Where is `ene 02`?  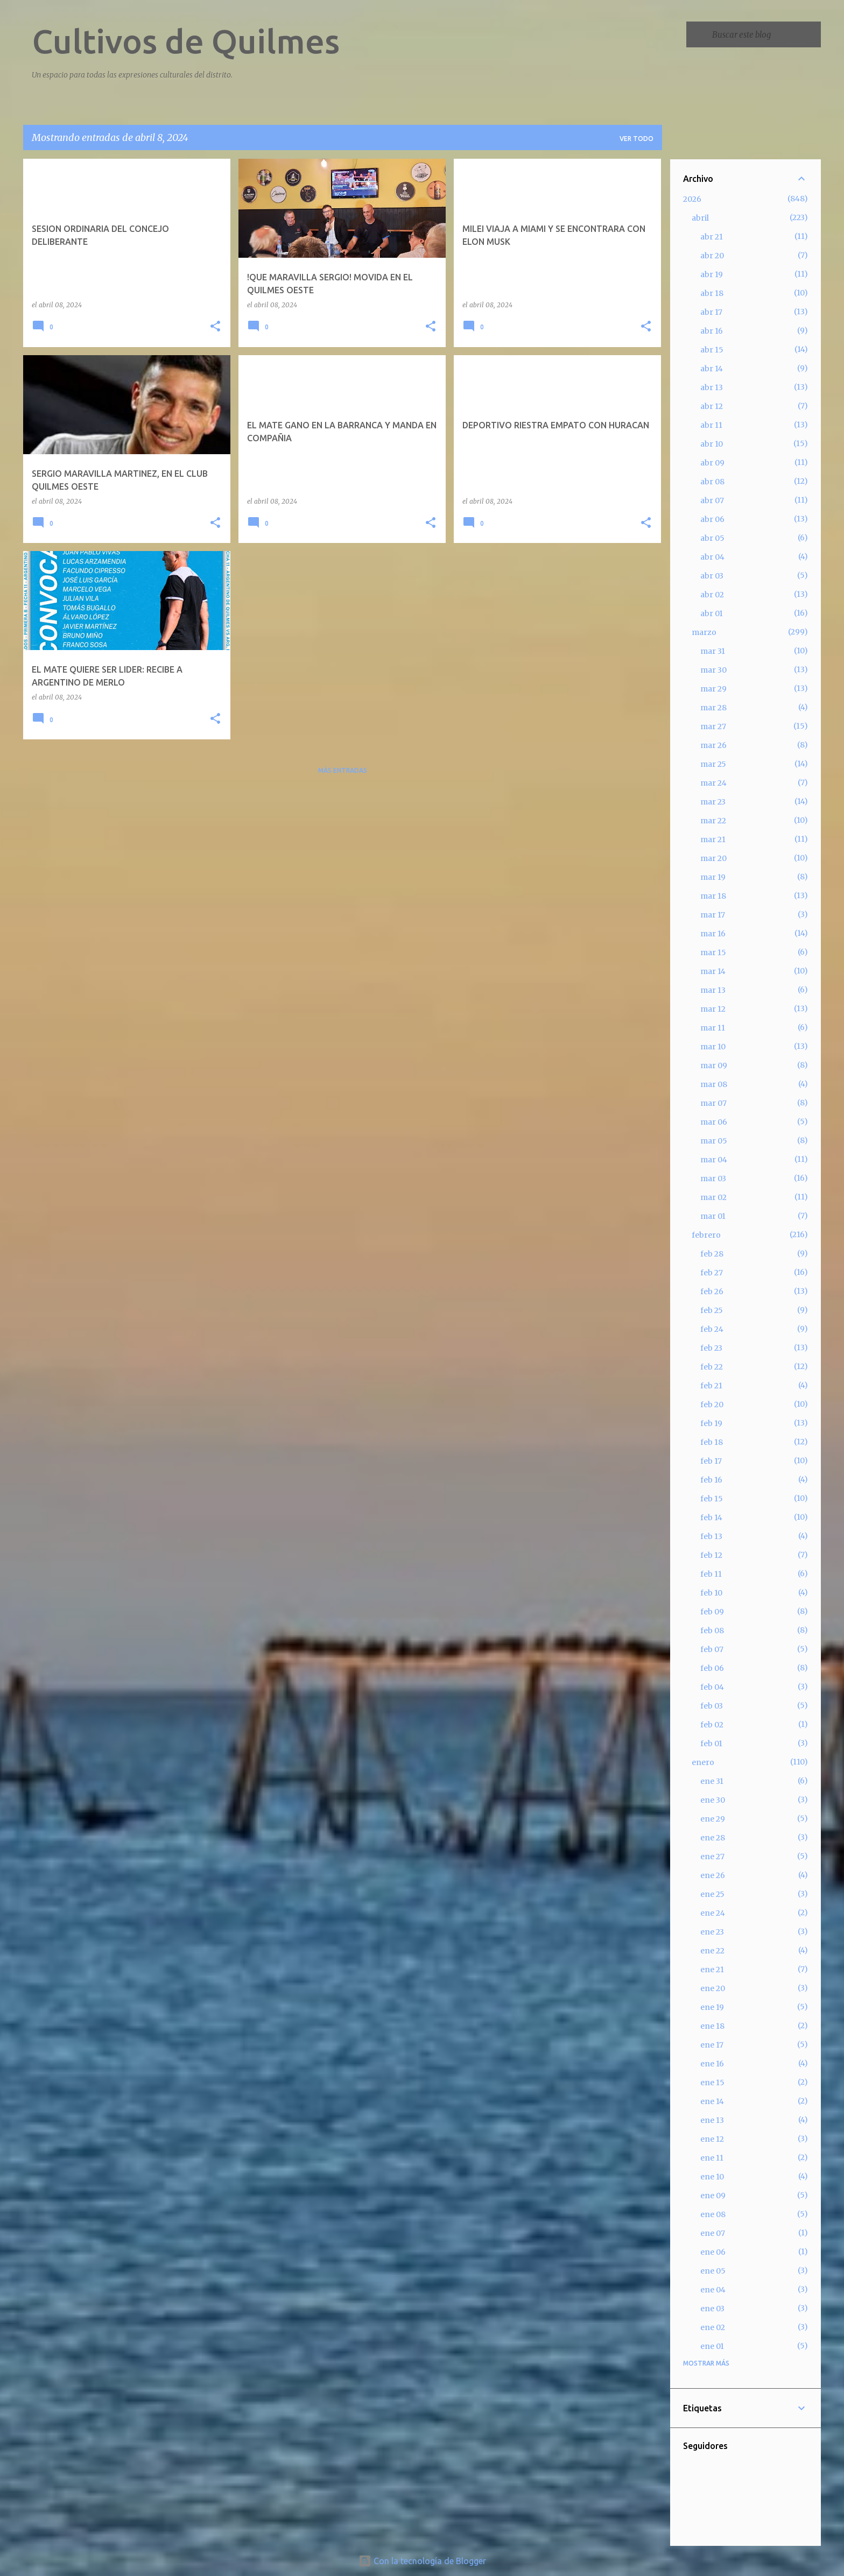 ene 02 is located at coordinates (712, 2327).